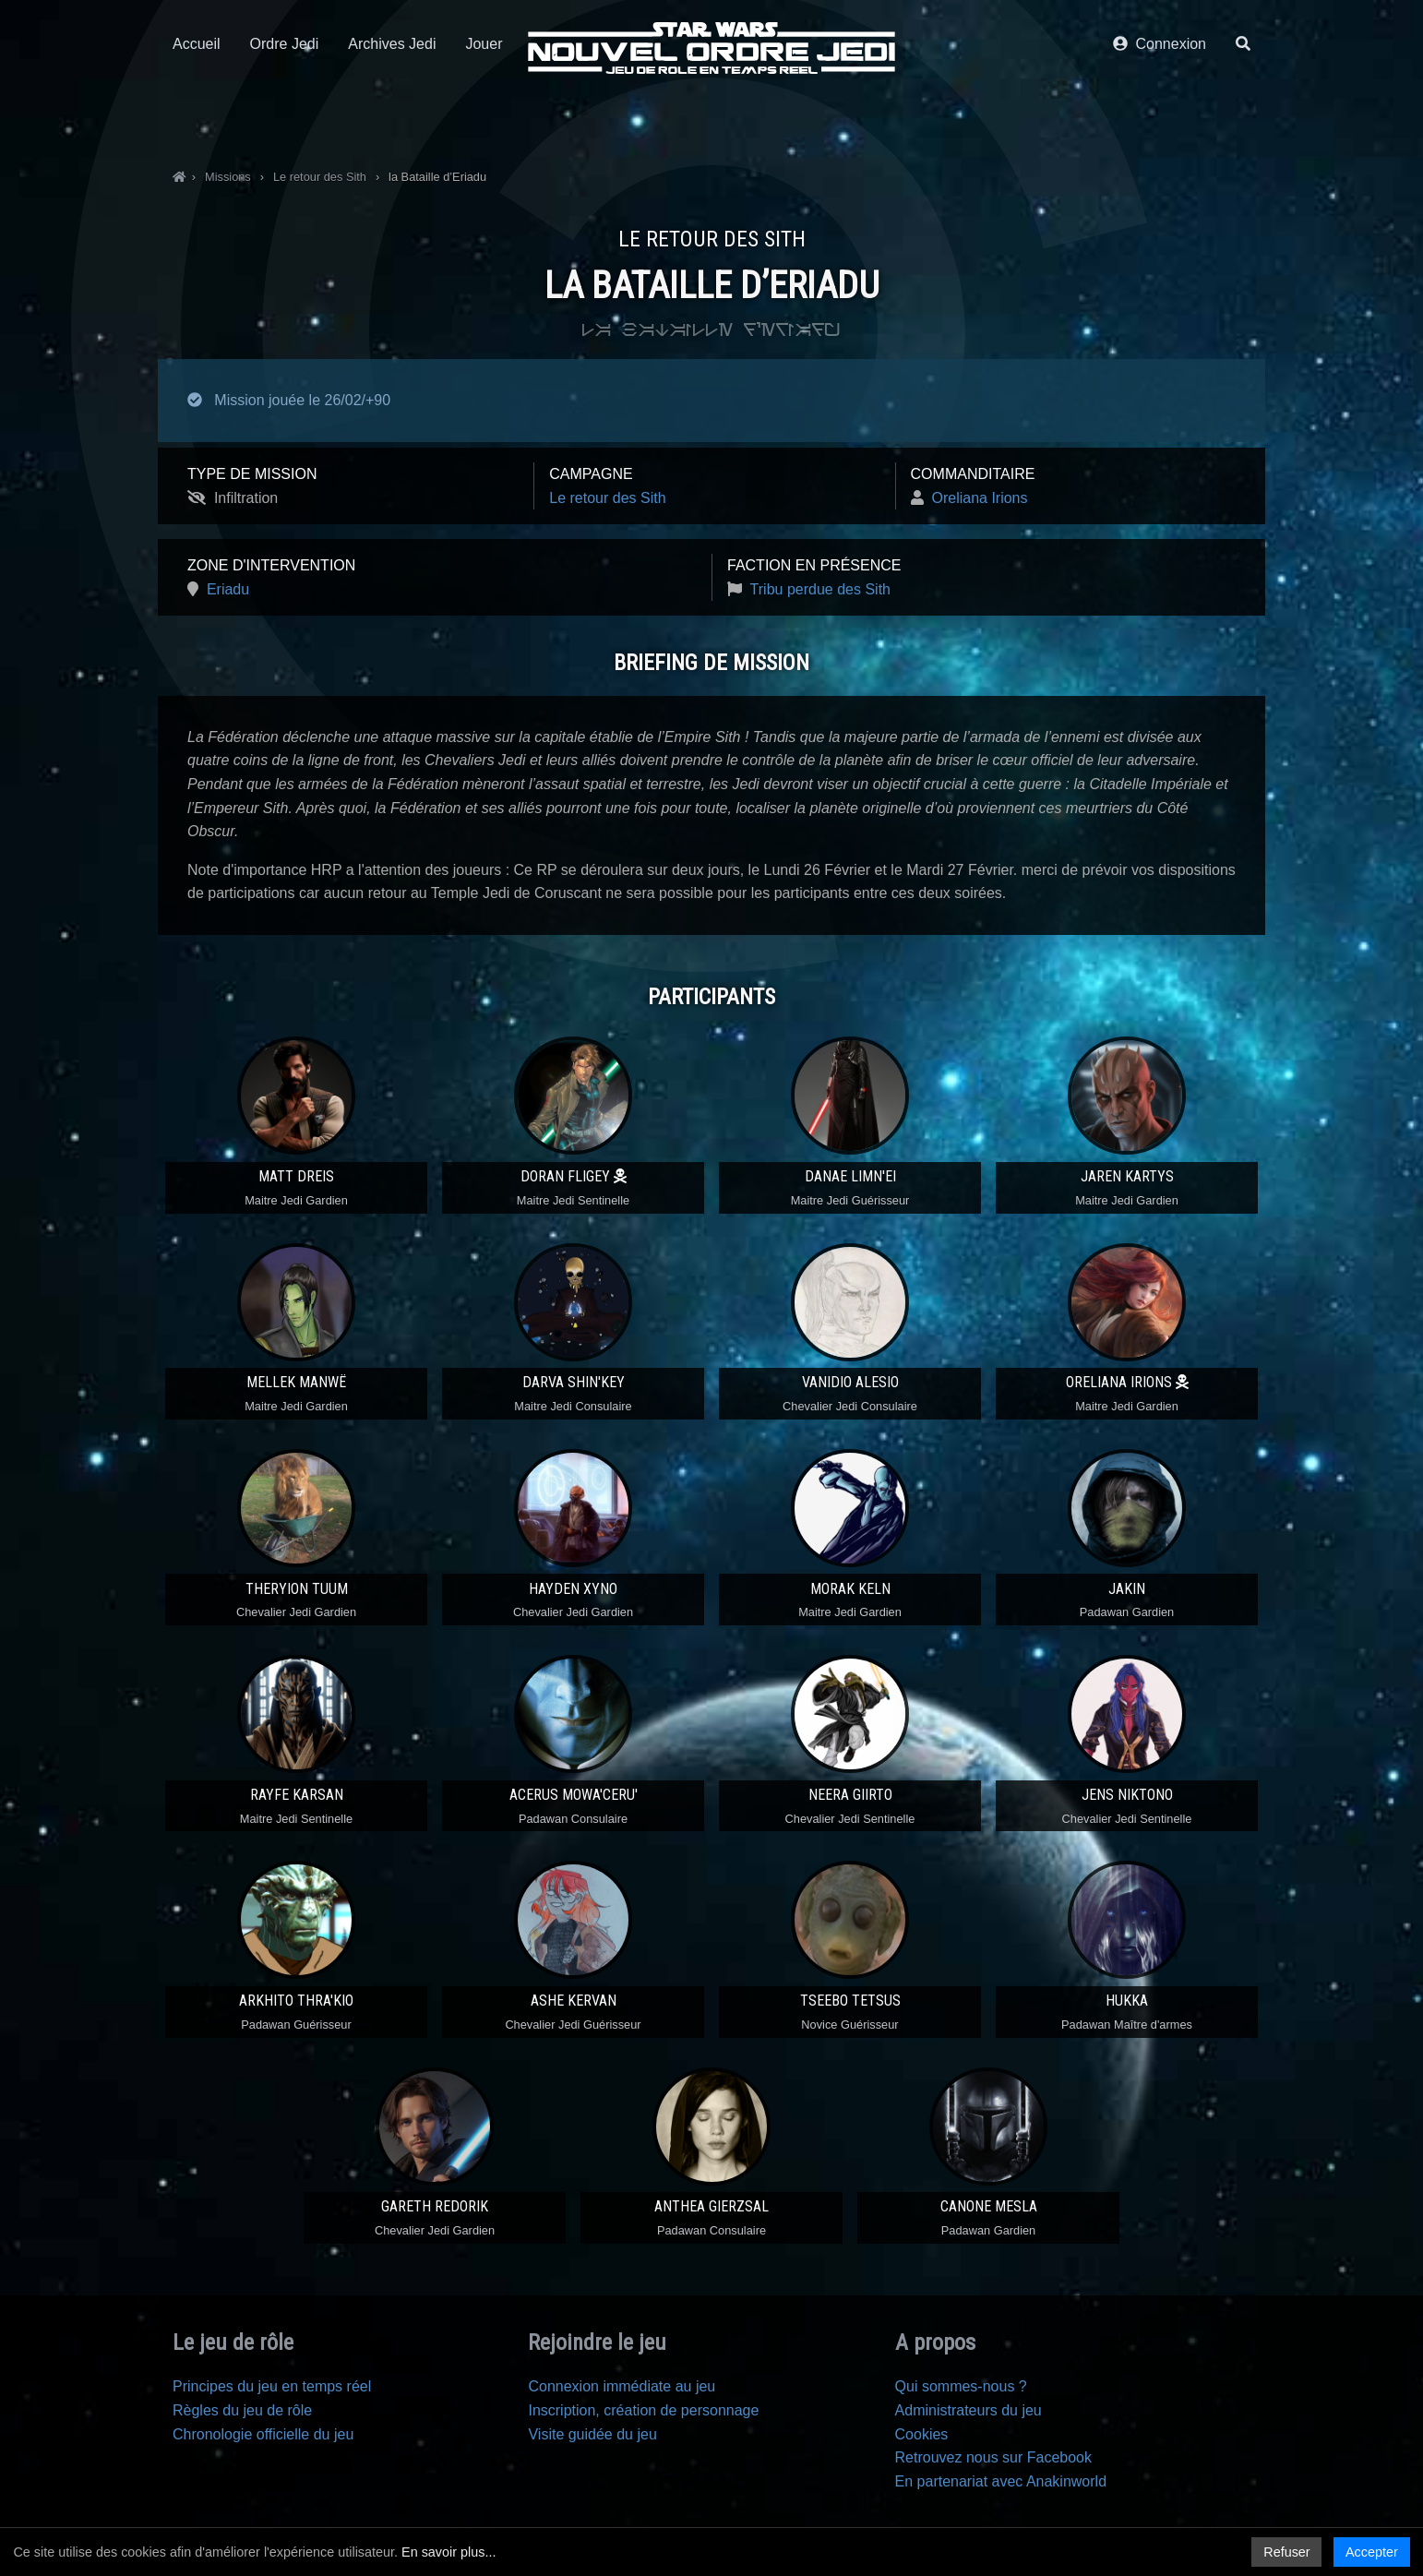 The width and height of the screenshot is (1423, 2576). I want to click on Le retour des Sith, so click(607, 498).